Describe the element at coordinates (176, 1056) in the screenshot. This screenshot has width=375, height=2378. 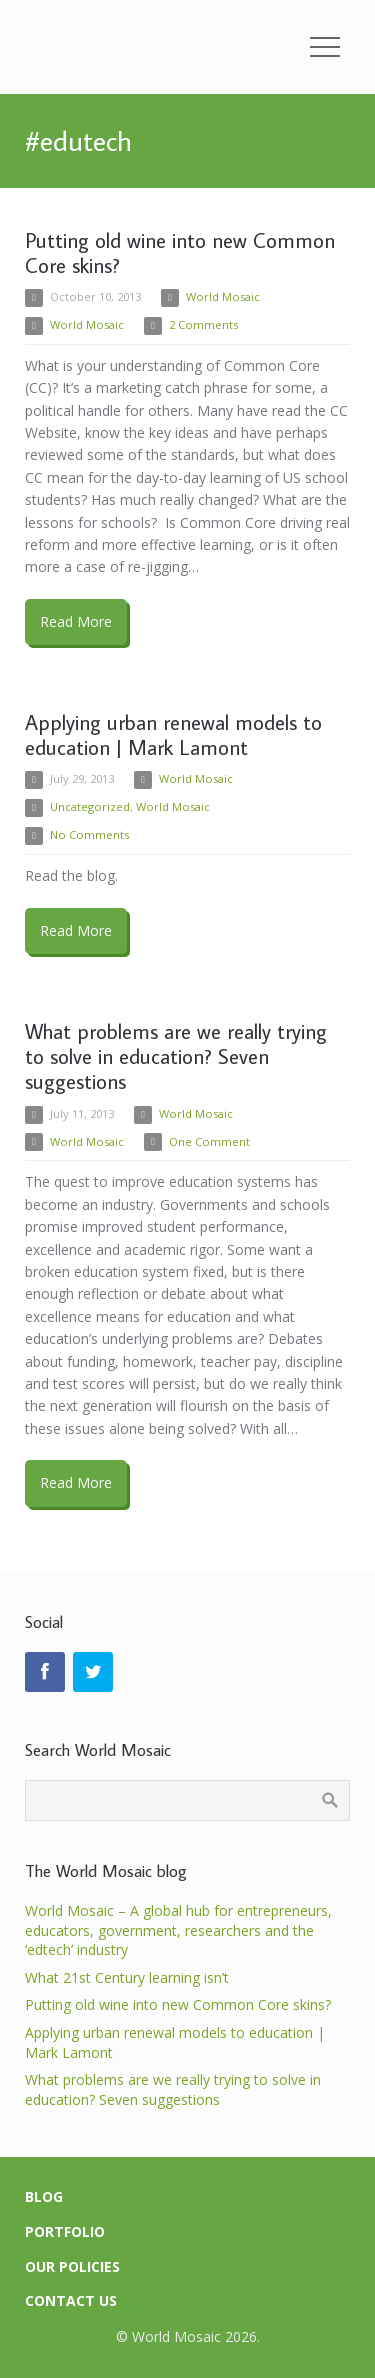
I see `What problems are we really trying to solve in education? Seven suggestions` at that location.